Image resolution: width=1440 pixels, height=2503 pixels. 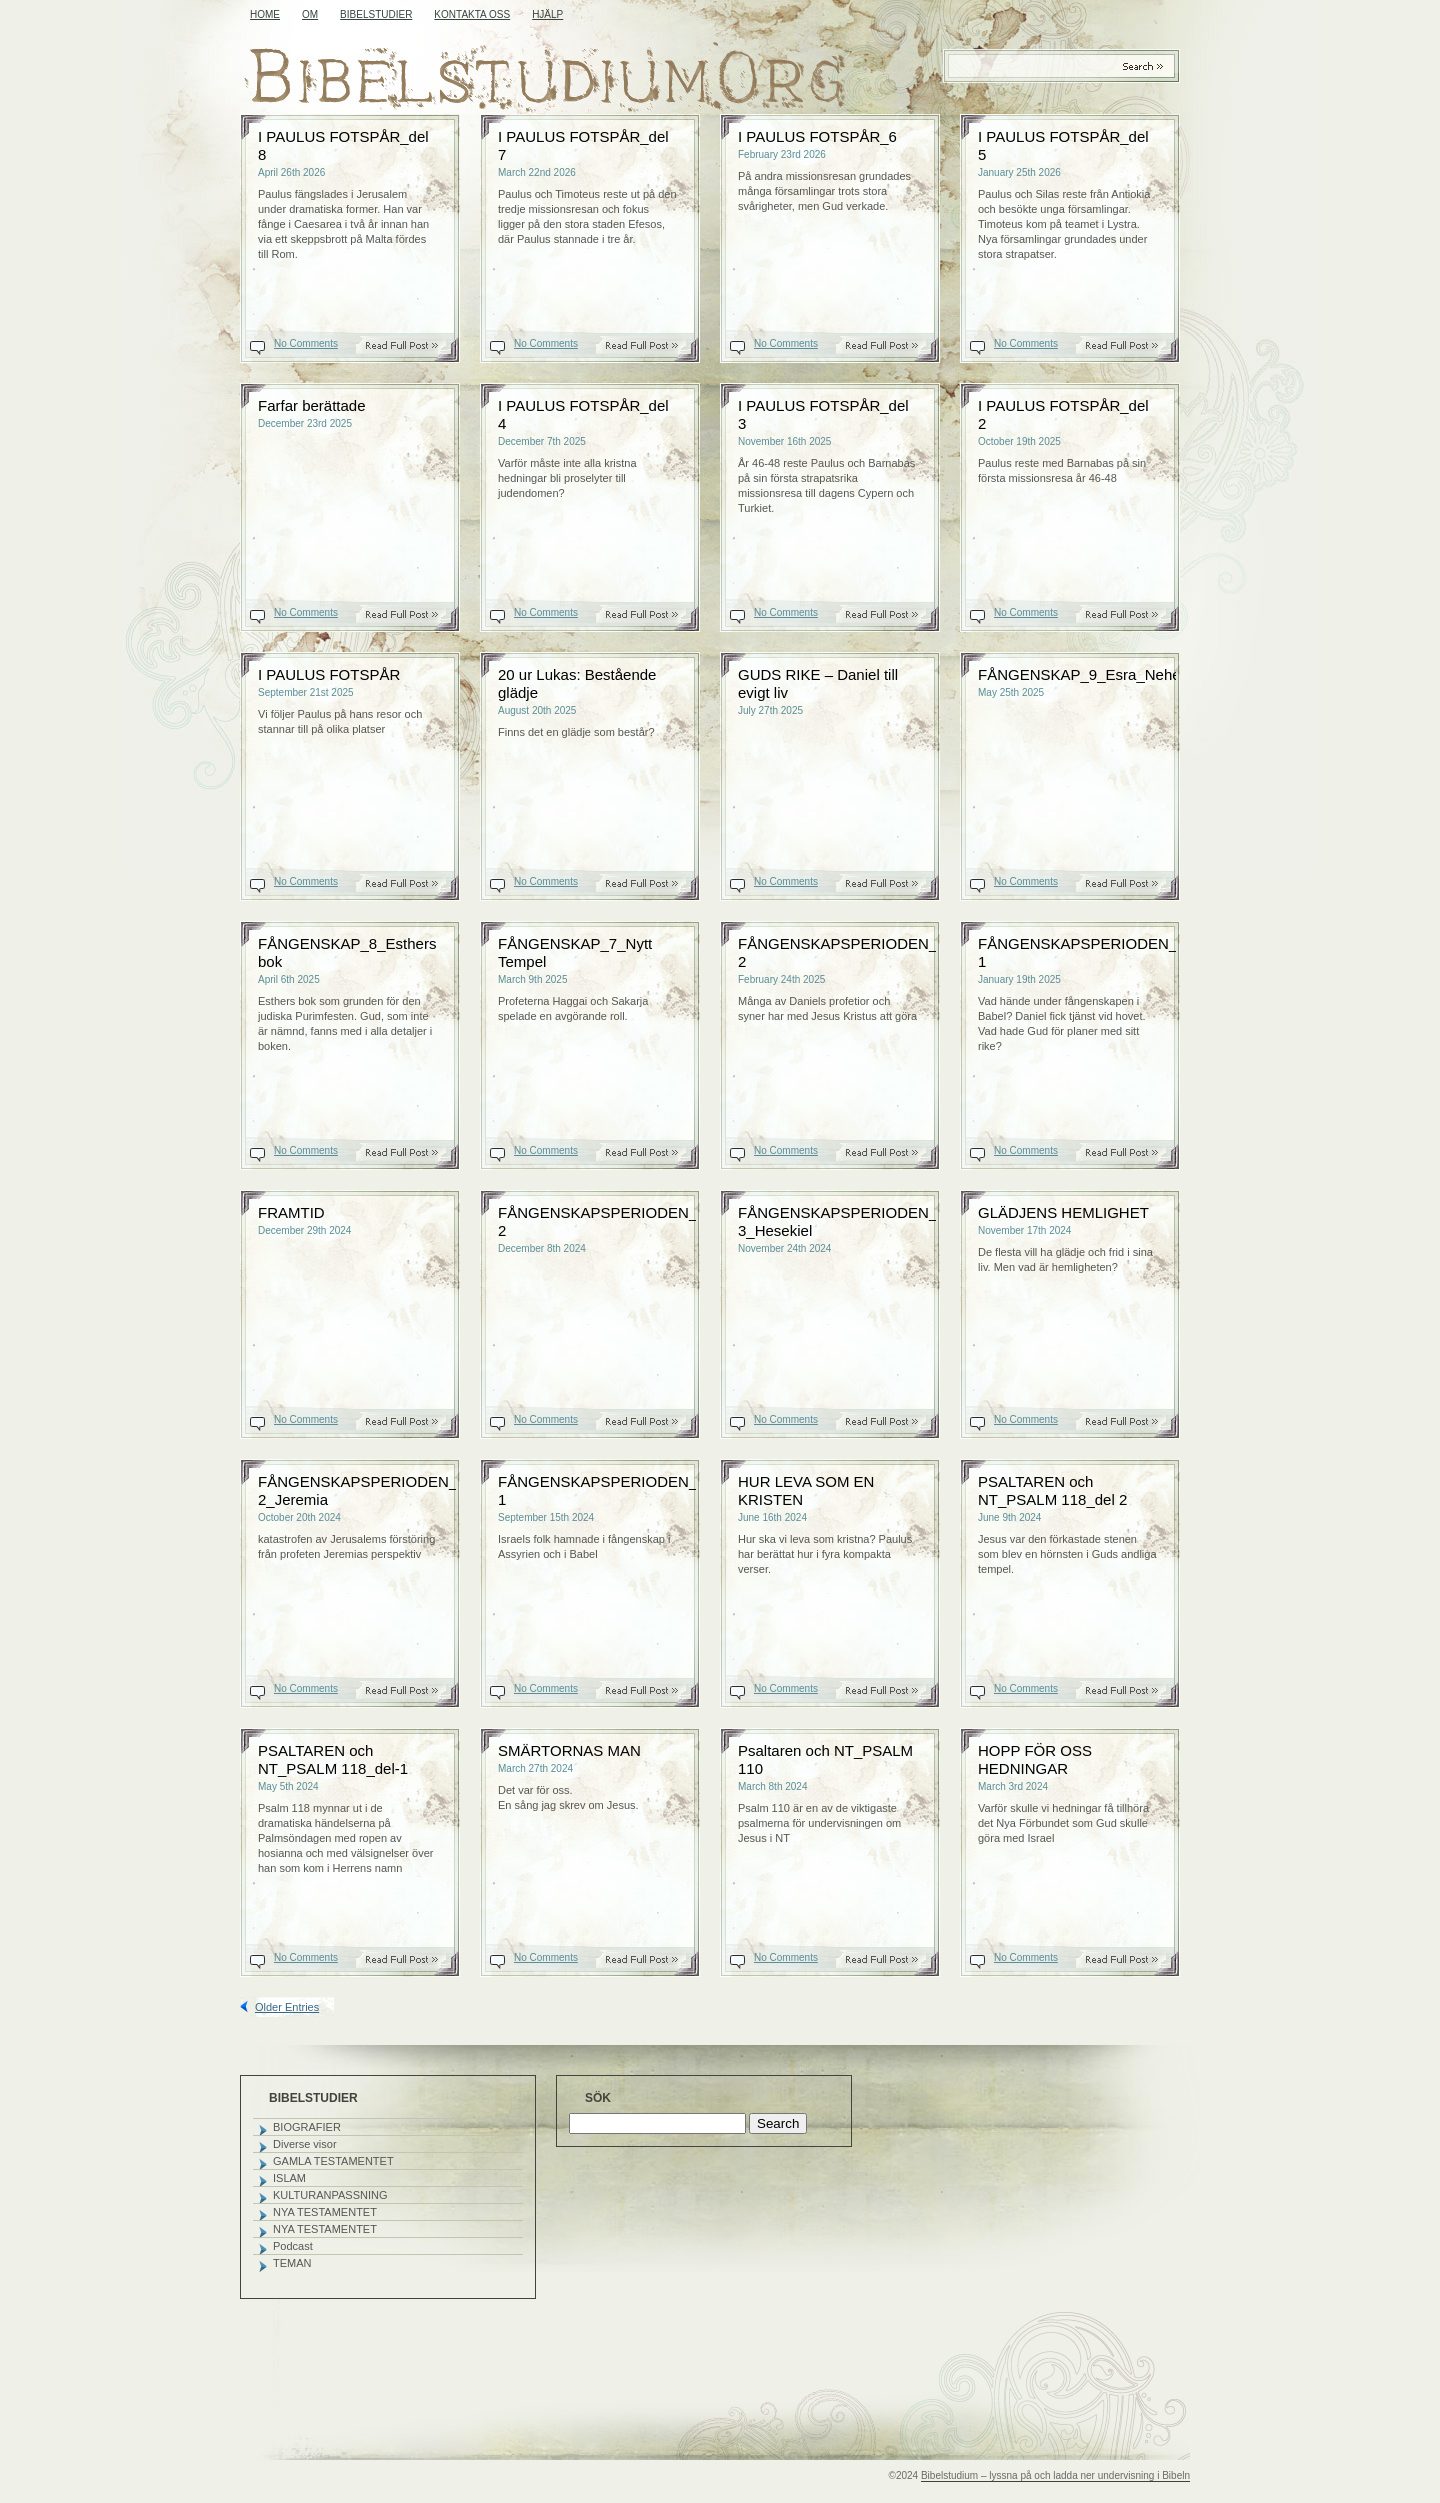 I want to click on TEMAN, so click(x=292, y=2263).